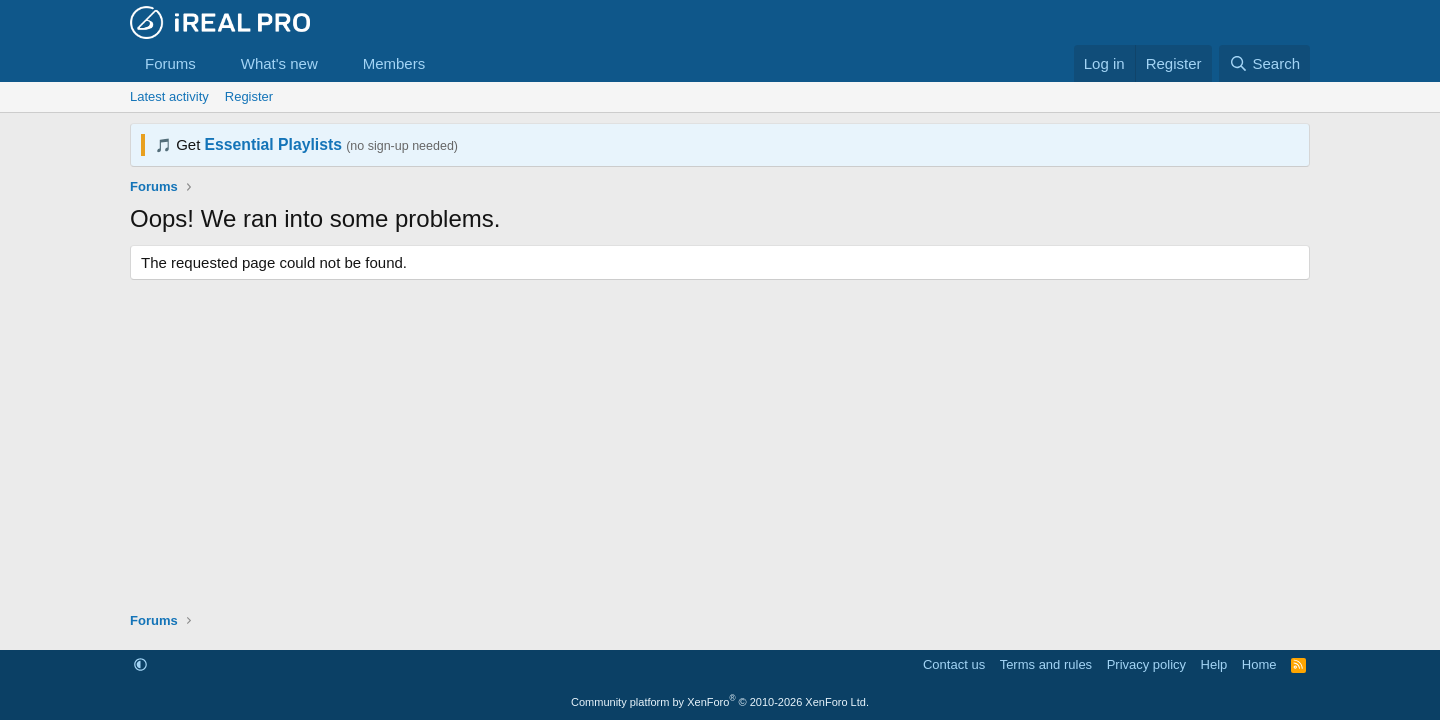  Describe the element at coordinates (279, 63) in the screenshot. I see `What's new` at that location.